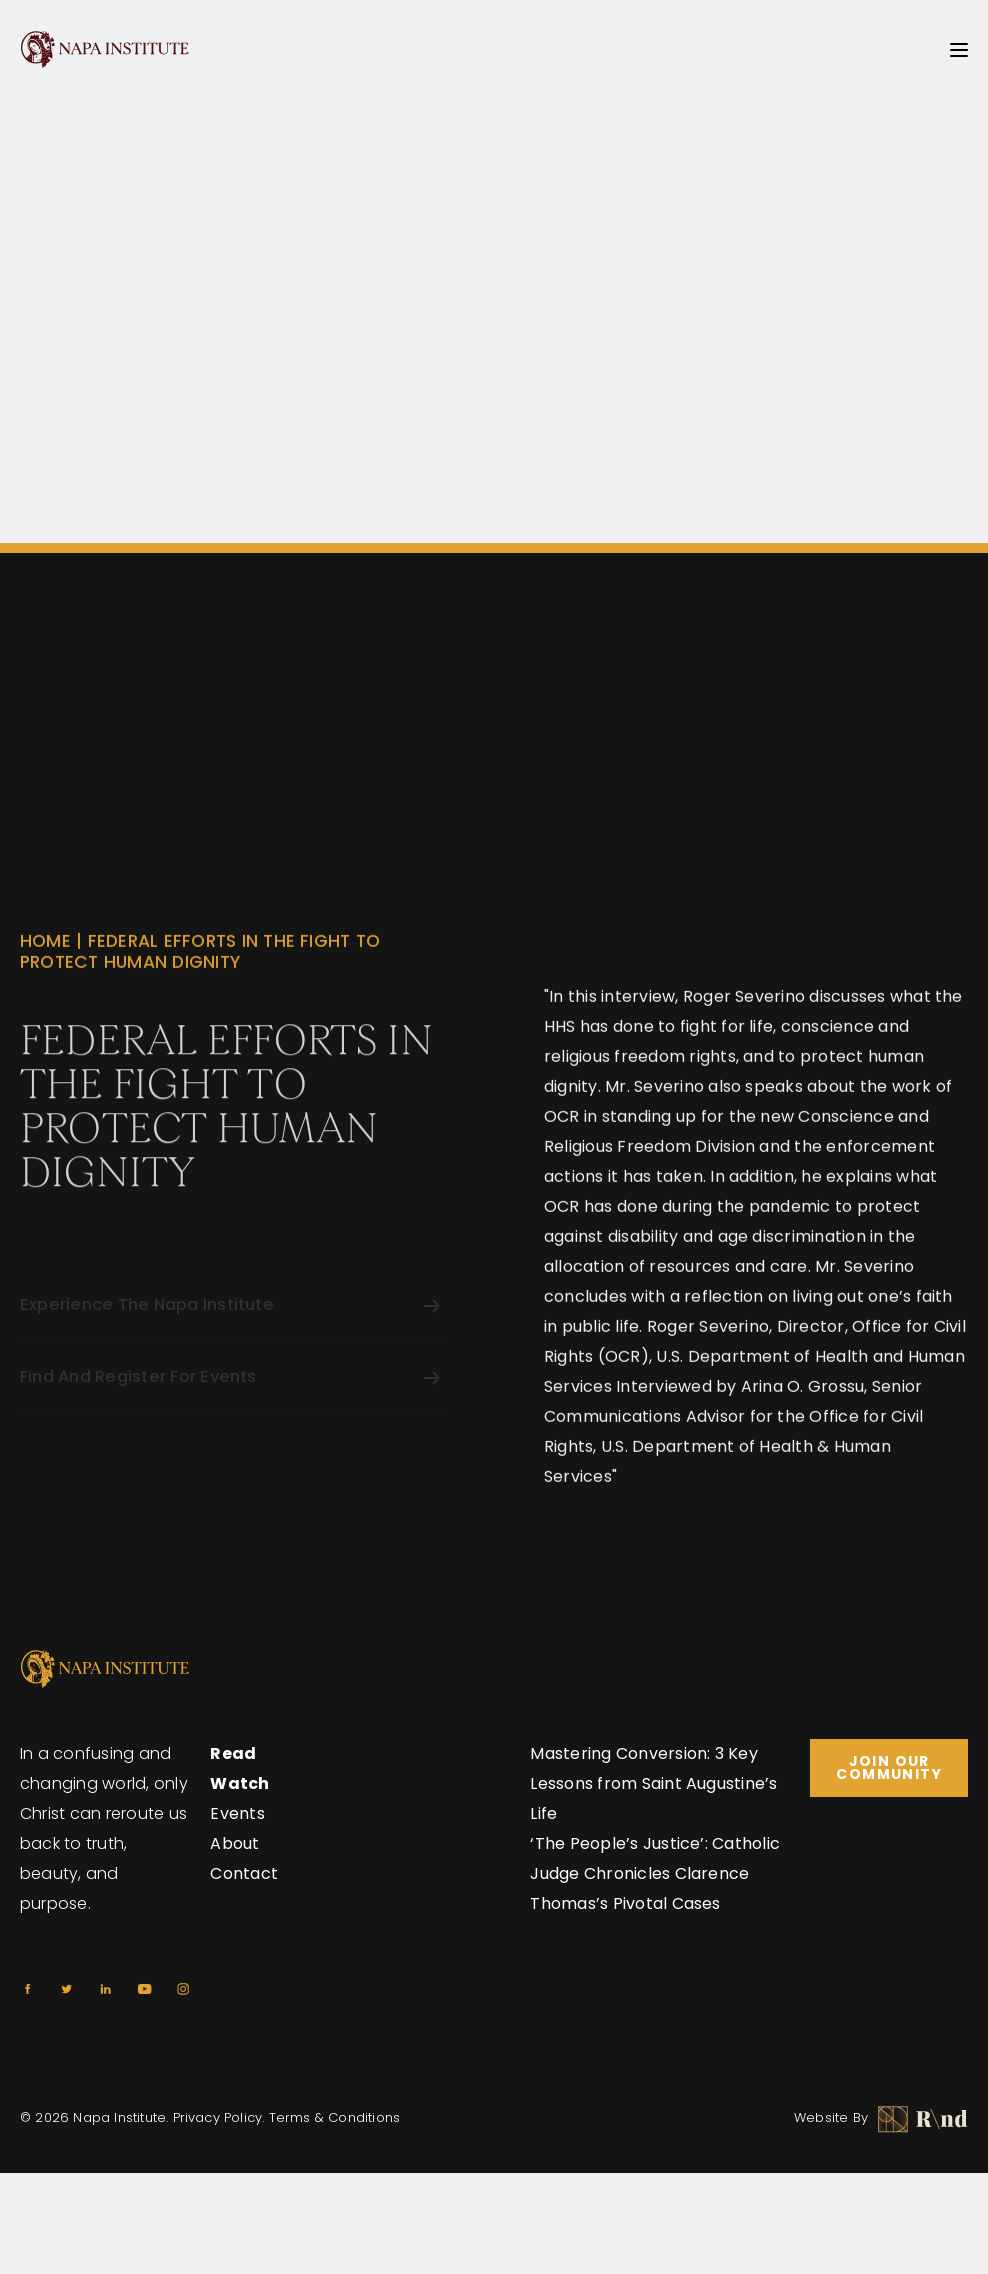 This screenshot has width=988, height=2274. What do you see at coordinates (66, 1989) in the screenshot?
I see `[Twitter]` at bounding box center [66, 1989].